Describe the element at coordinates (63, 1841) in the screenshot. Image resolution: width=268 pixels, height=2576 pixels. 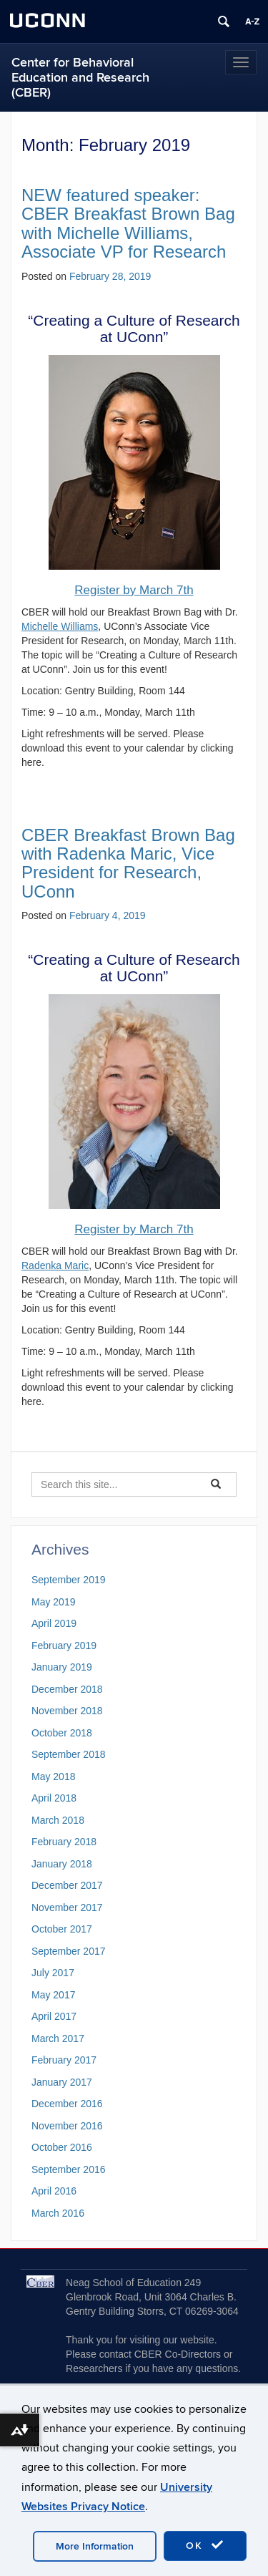
I see `February 2018` at that location.